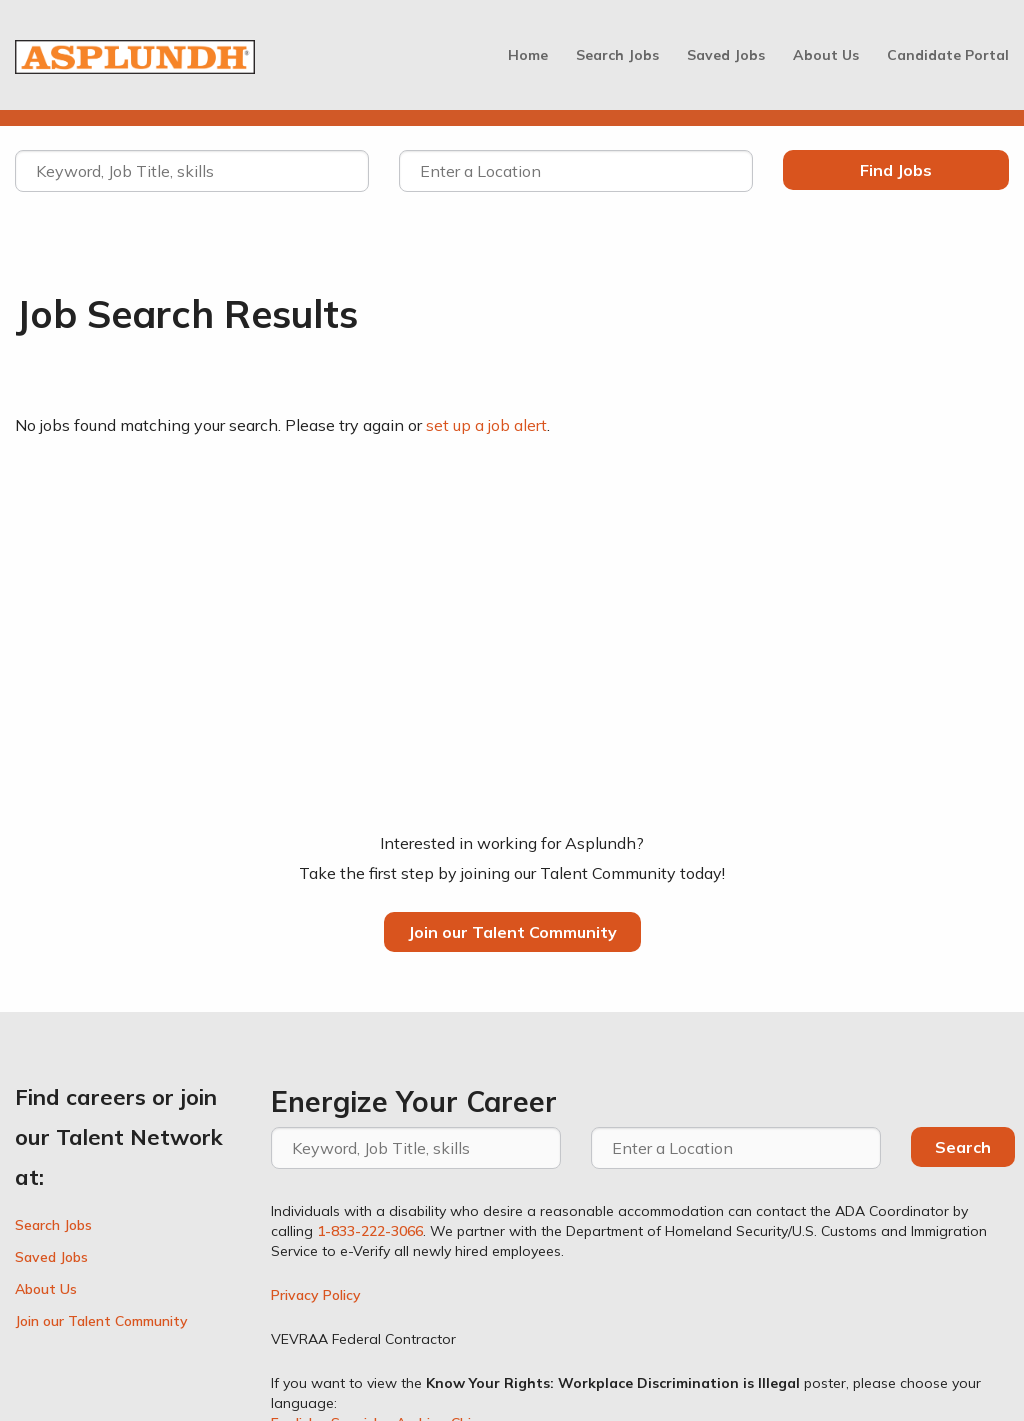 The height and width of the screenshot is (1421, 1024). What do you see at coordinates (486, 425) in the screenshot?
I see `set up a job alert` at bounding box center [486, 425].